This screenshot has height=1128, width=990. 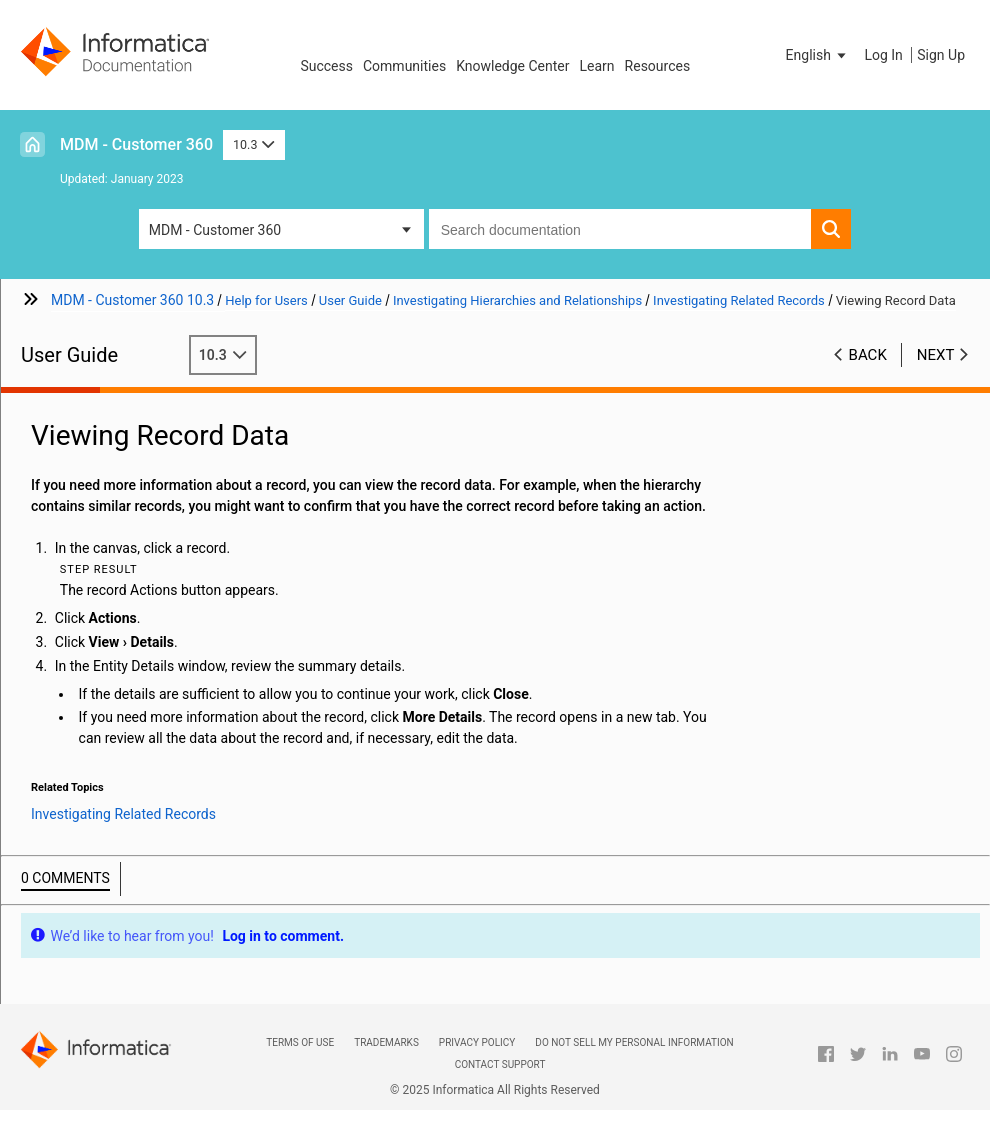 What do you see at coordinates (658, 66) in the screenshot?
I see `Resources` at bounding box center [658, 66].